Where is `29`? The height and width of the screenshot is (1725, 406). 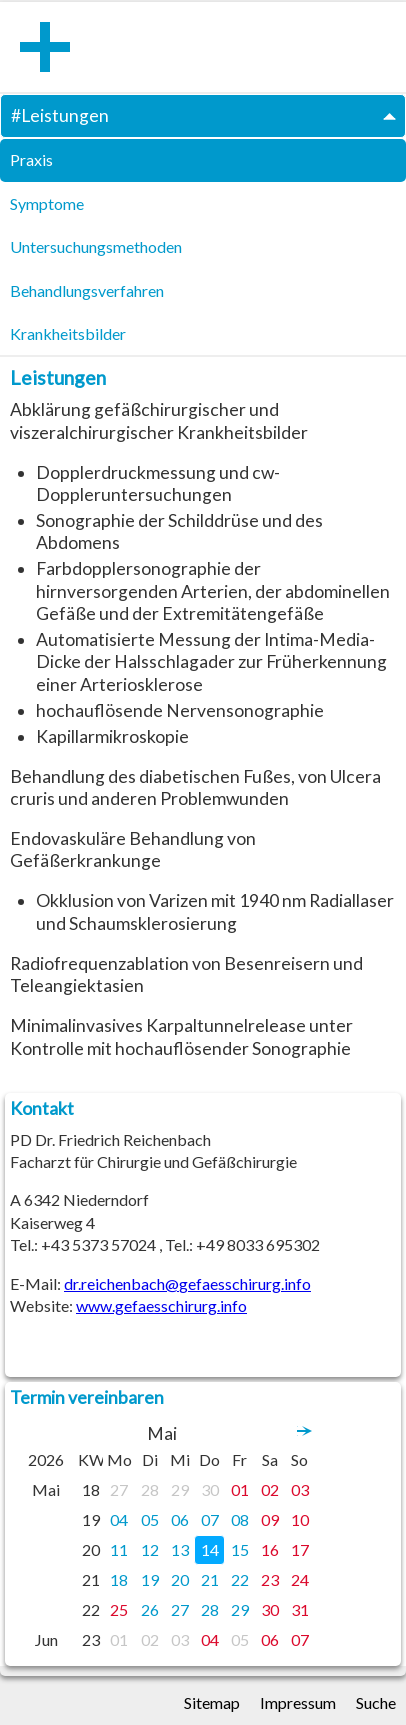
29 is located at coordinates (180, 1489).